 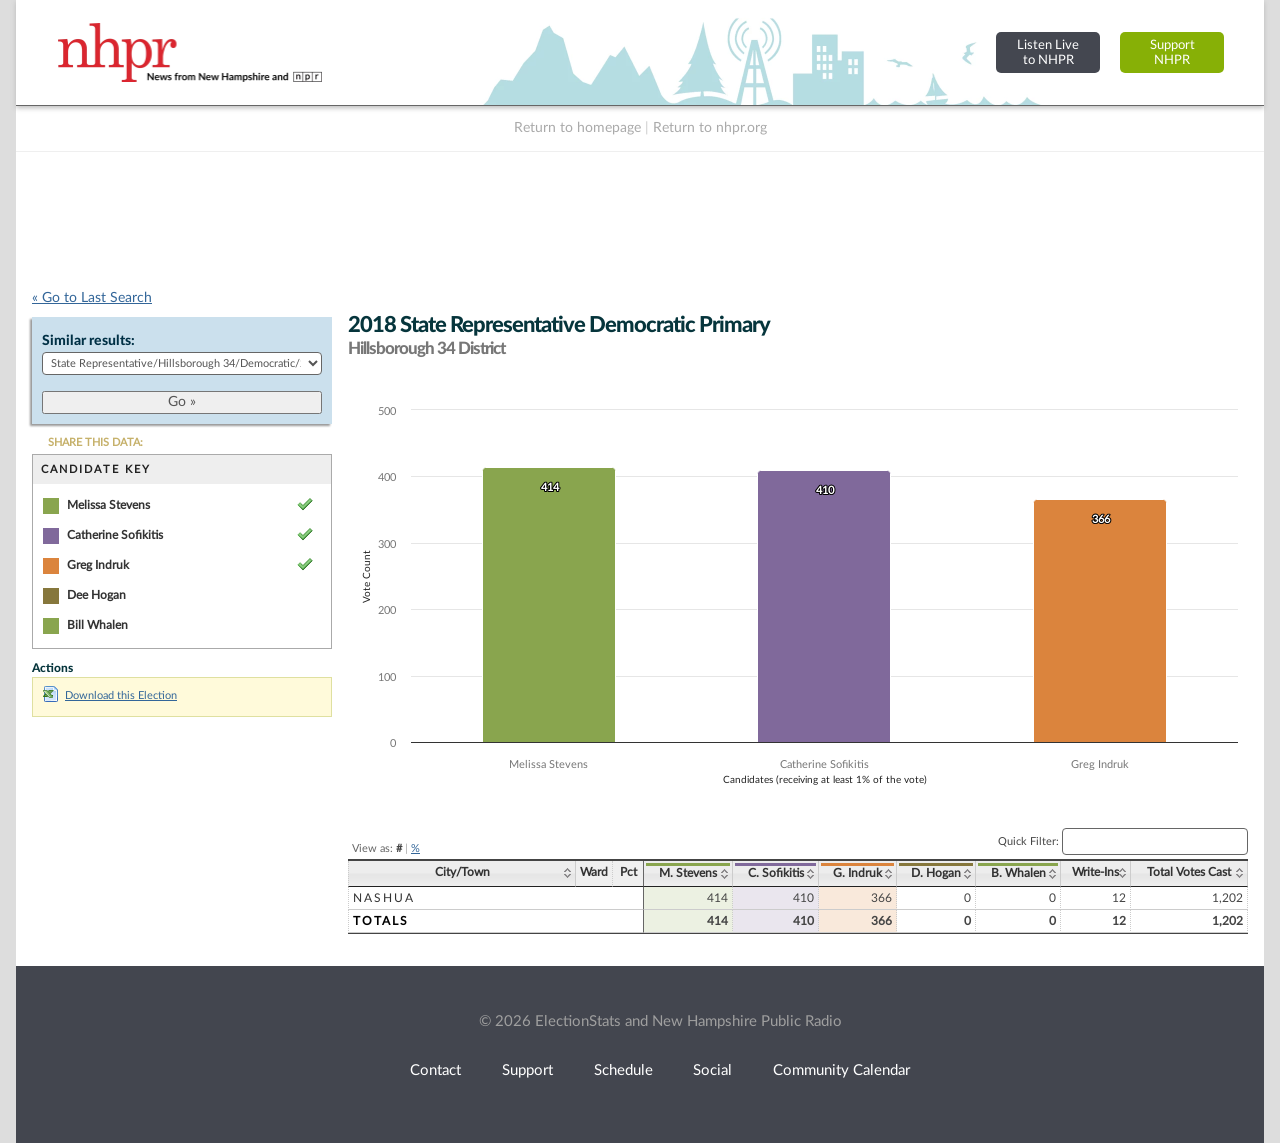 What do you see at coordinates (623, 1070) in the screenshot?
I see `Schedule` at bounding box center [623, 1070].